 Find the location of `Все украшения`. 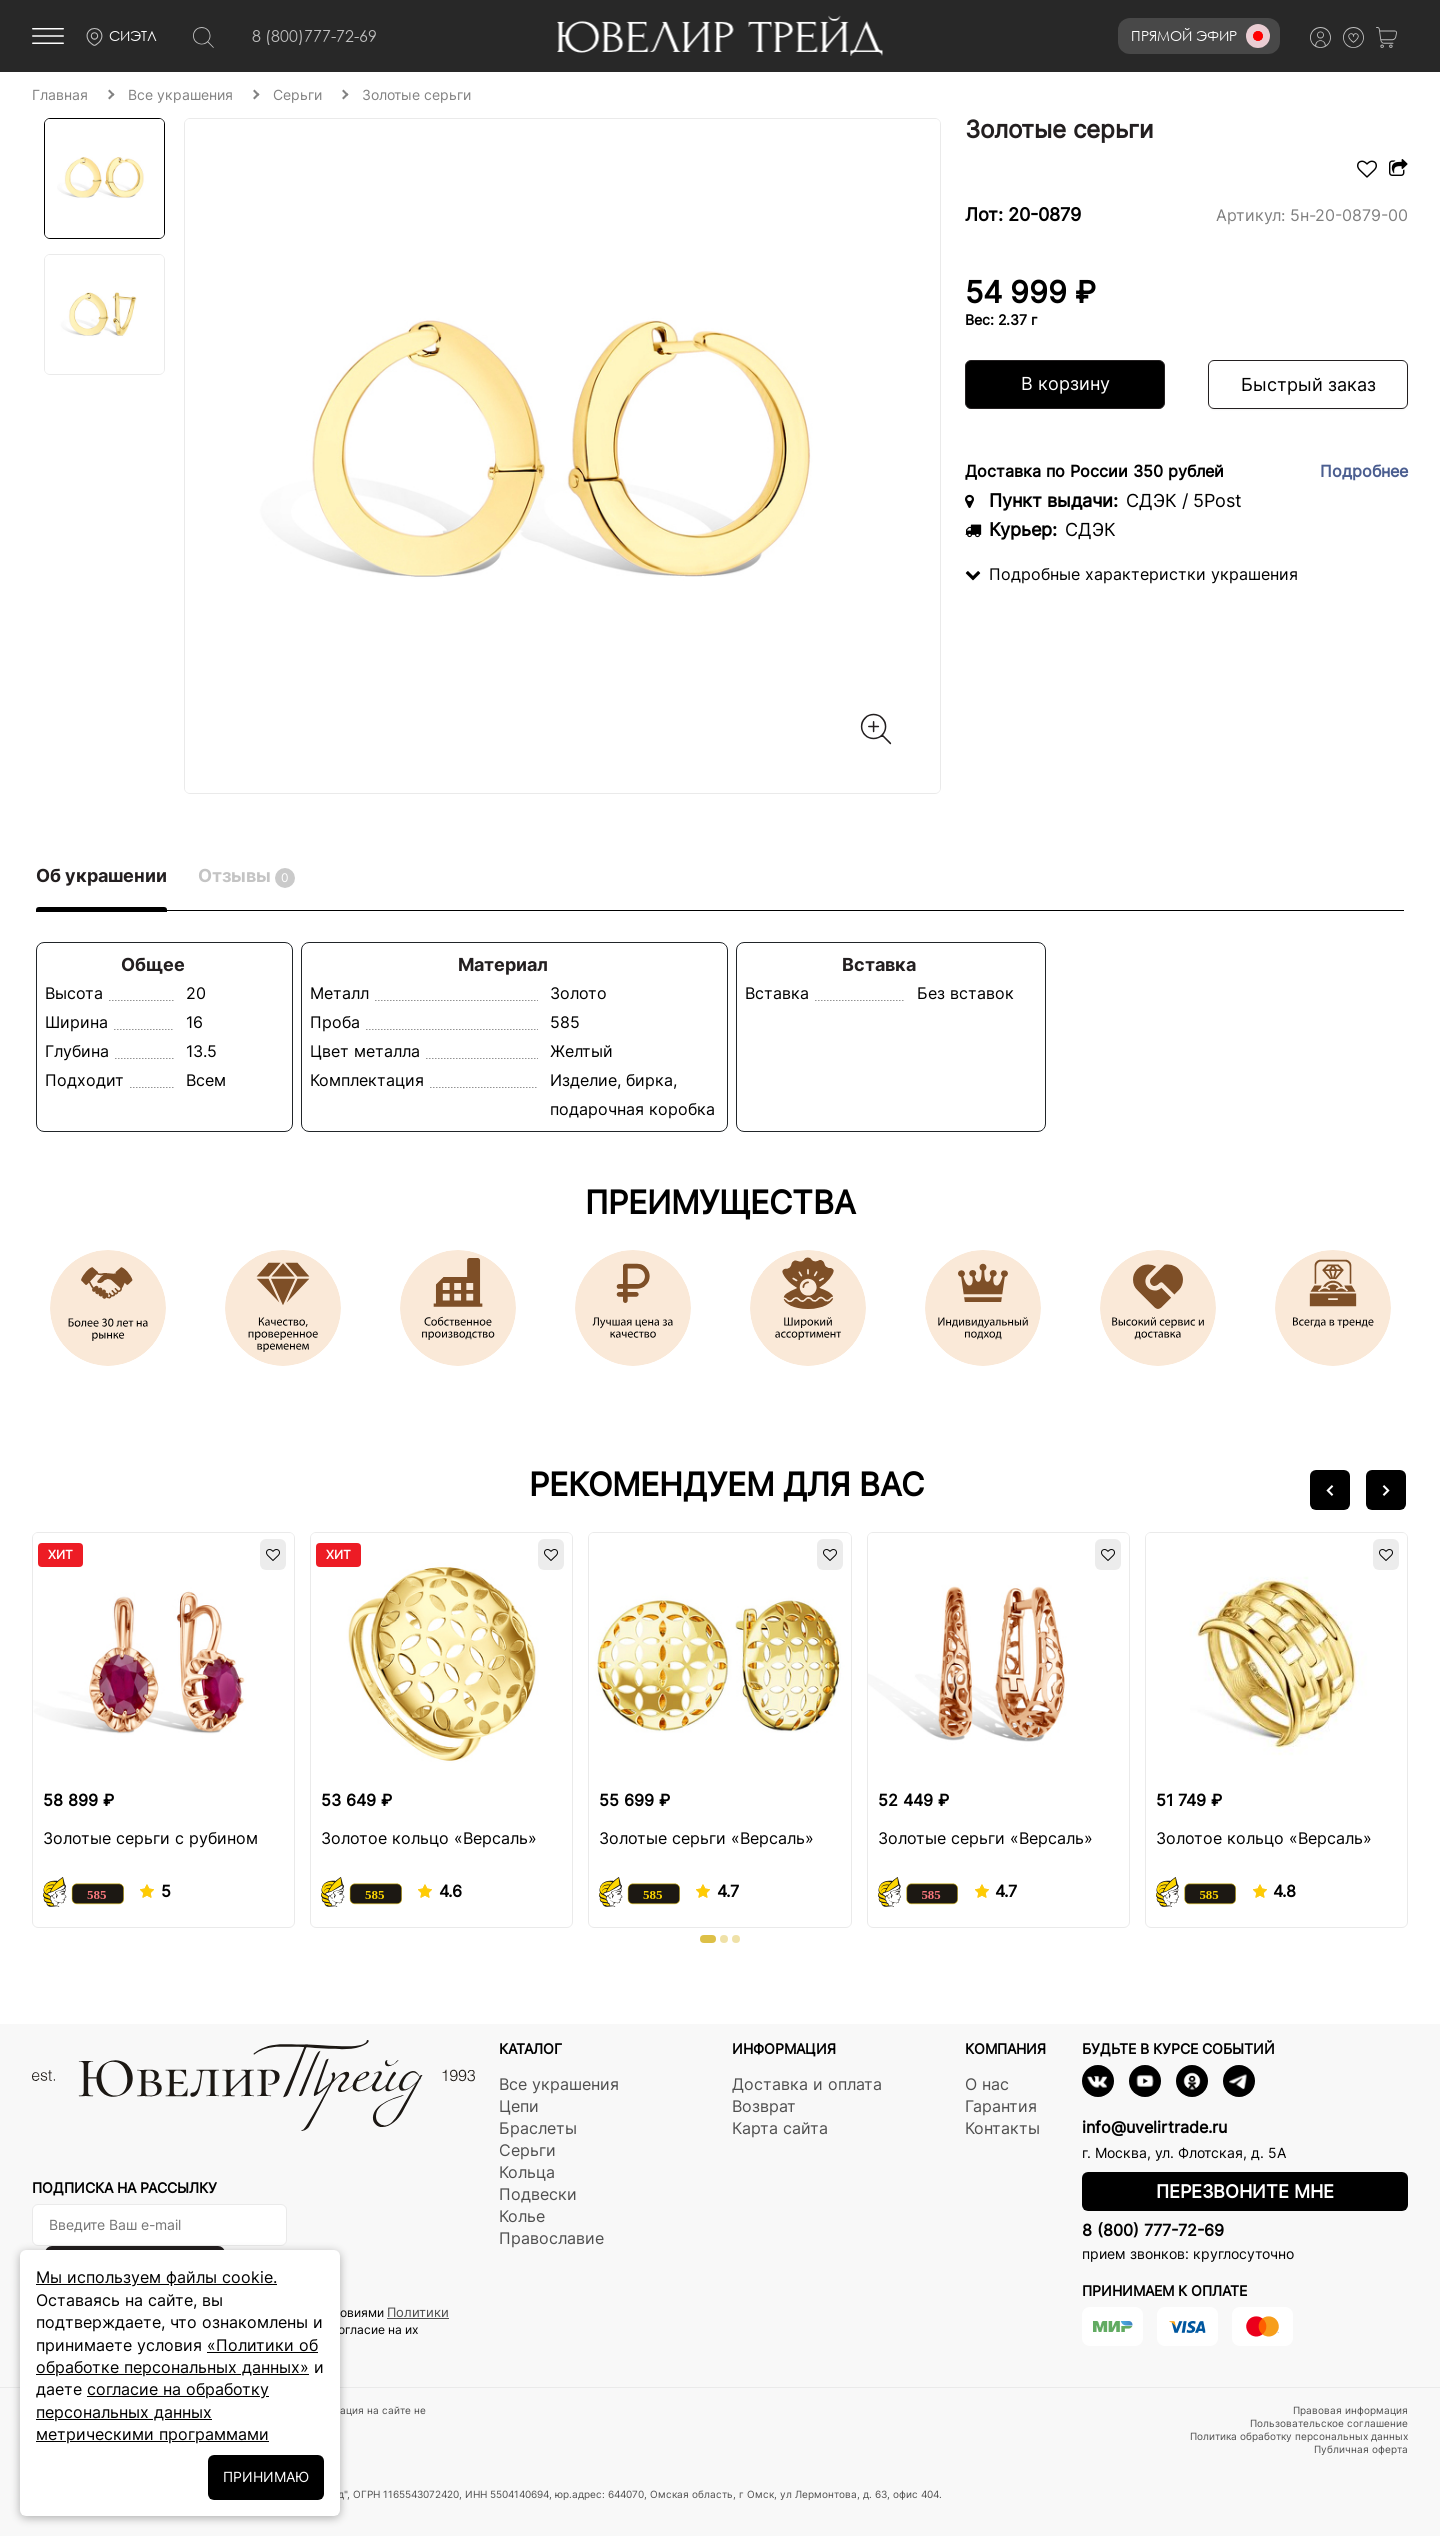

Все украшения is located at coordinates (559, 2084).